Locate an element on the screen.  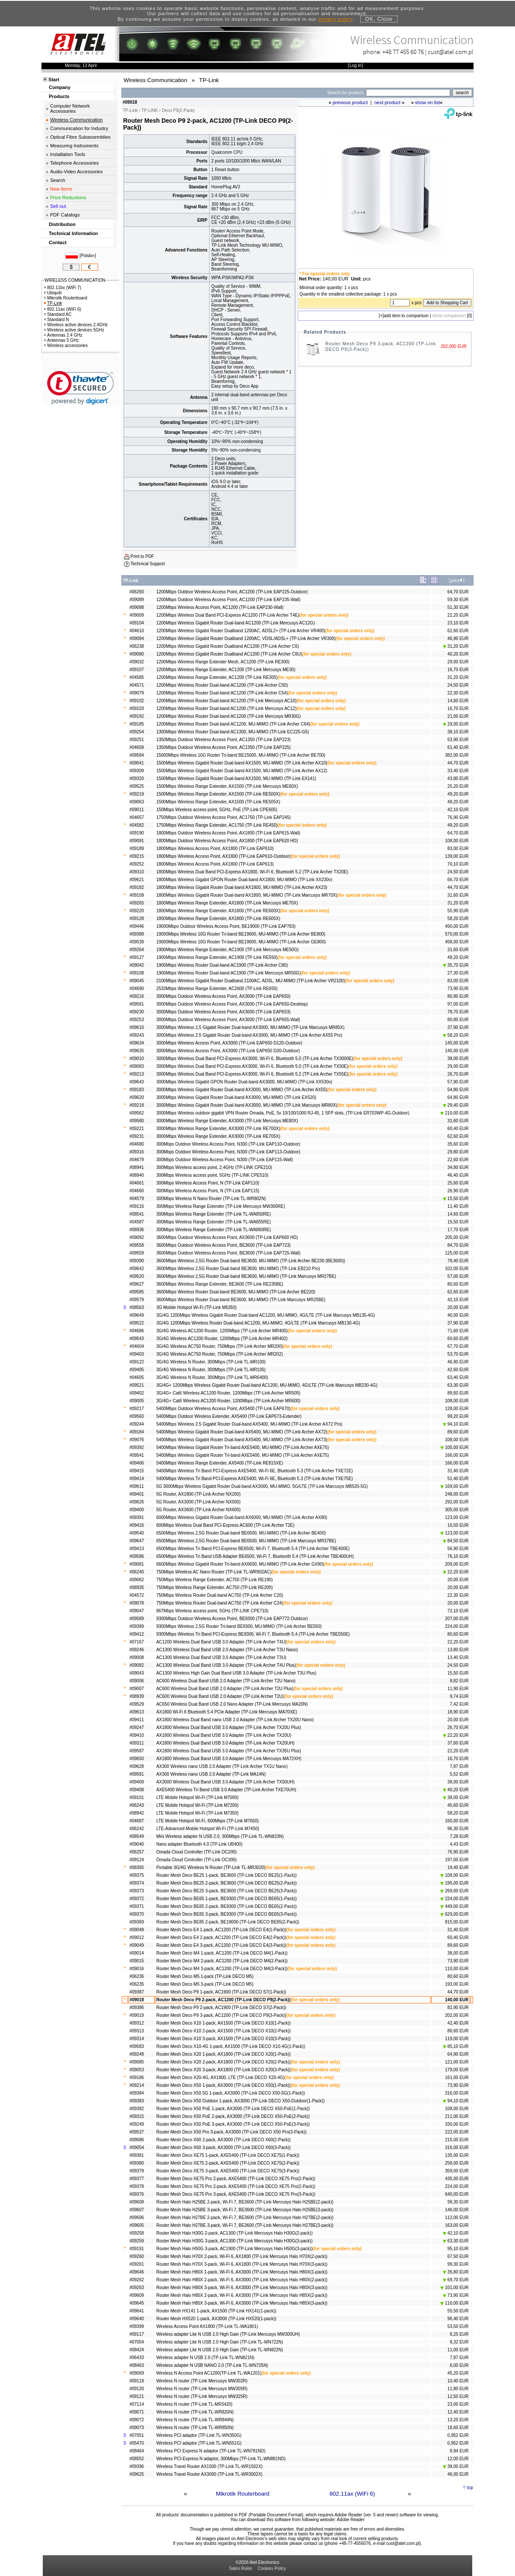
5400Mbps Outdoor Wireless Extender, AX5400 (TP-Link EAP673-Extender) is located at coordinates (229, 1416).